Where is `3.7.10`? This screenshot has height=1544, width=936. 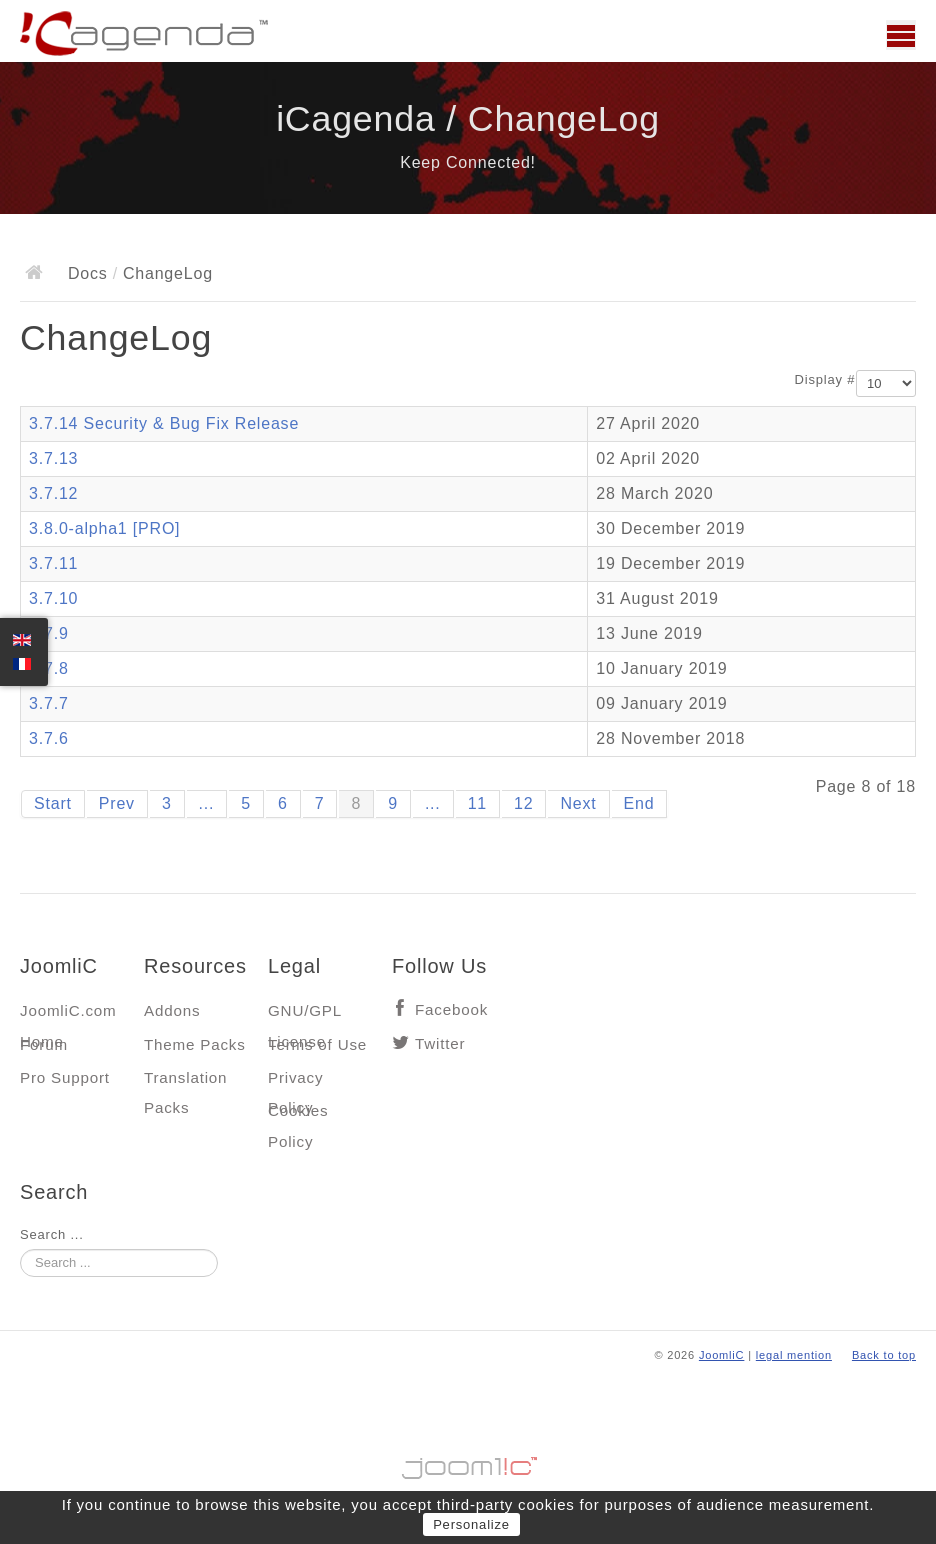 3.7.10 is located at coordinates (53, 598).